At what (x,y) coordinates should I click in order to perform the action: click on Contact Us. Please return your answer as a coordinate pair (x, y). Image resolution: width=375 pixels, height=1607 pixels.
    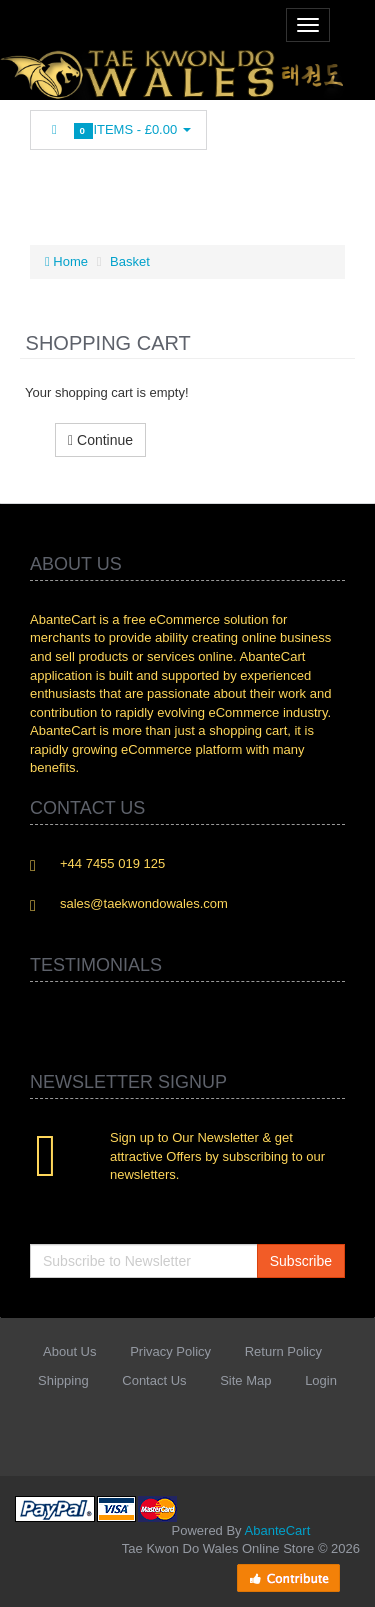
    Looking at the image, I should click on (154, 1380).